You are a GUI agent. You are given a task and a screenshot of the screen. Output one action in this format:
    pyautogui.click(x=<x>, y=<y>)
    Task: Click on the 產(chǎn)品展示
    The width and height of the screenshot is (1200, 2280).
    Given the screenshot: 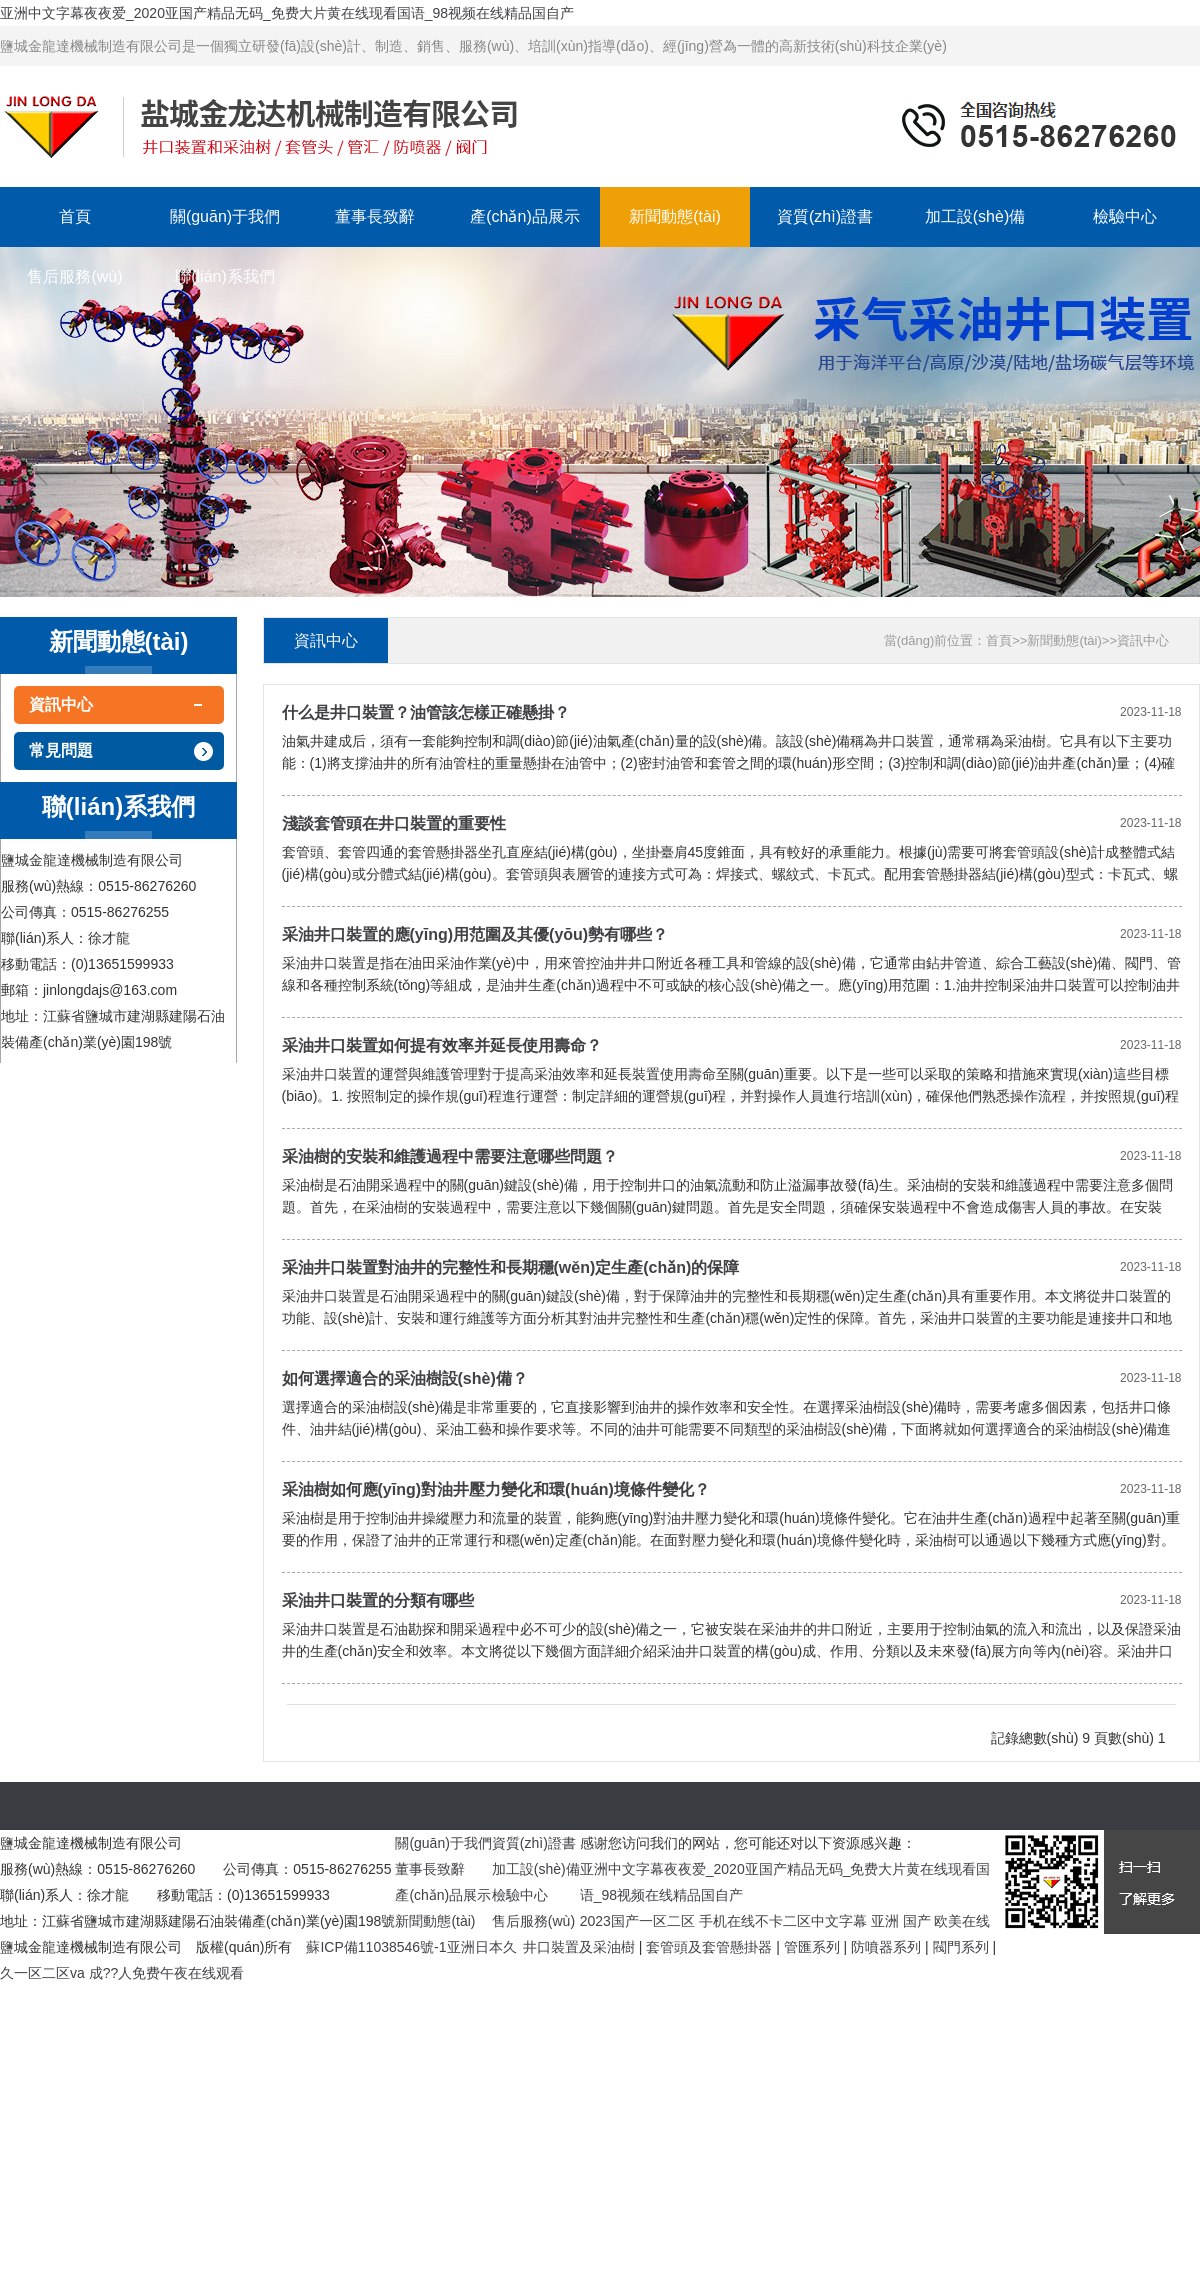 What is the action you would take?
    pyautogui.click(x=524, y=216)
    